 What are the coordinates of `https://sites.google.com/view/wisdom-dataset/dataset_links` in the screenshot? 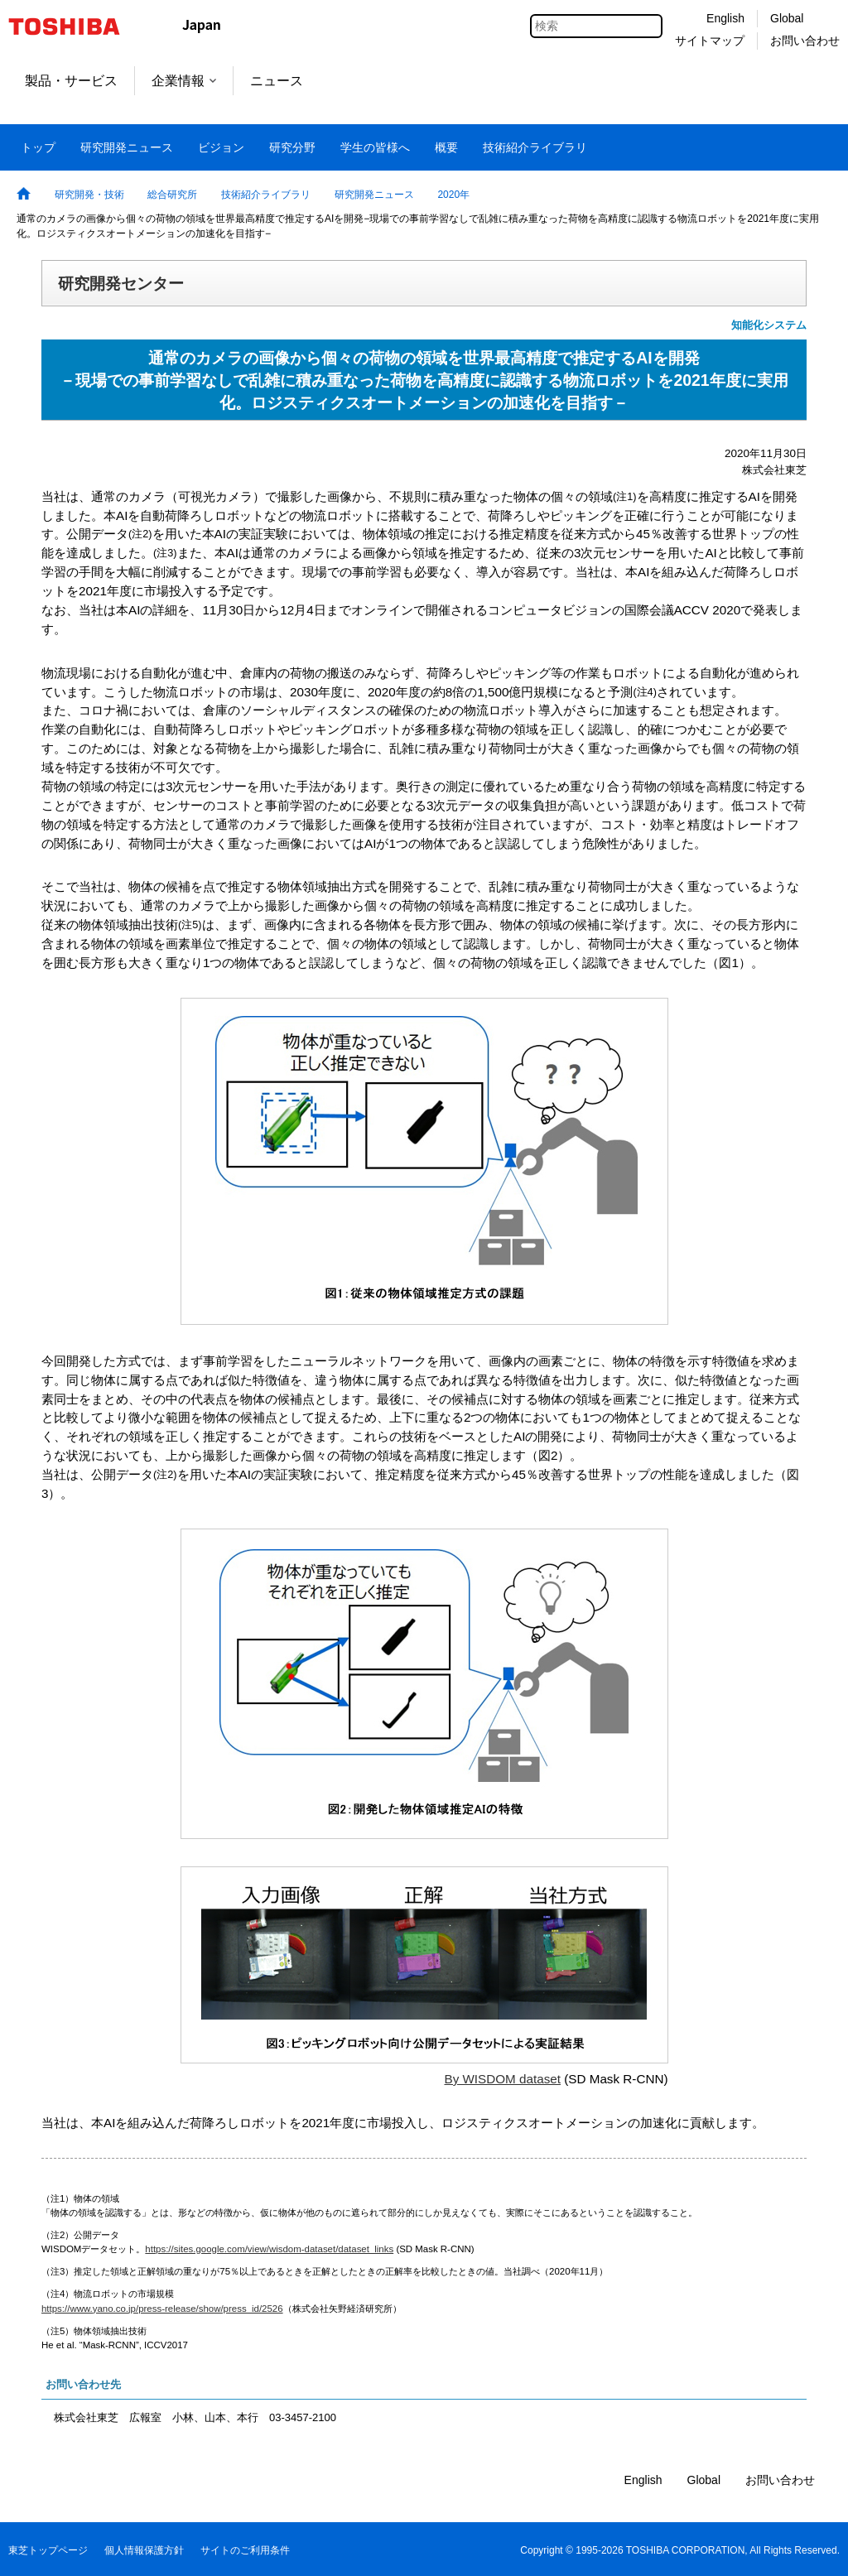 It's located at (269, 2249).